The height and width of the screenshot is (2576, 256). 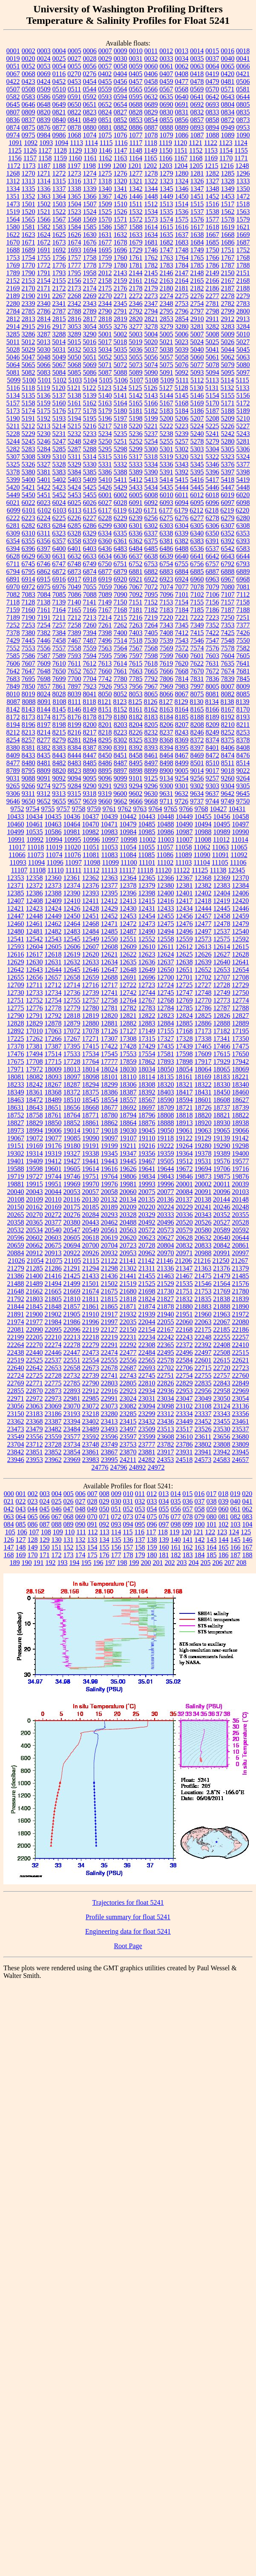 What do you see at coordinates (176, 1509) in the screenshot?
I see `056` at bounding box center [176, 1509].